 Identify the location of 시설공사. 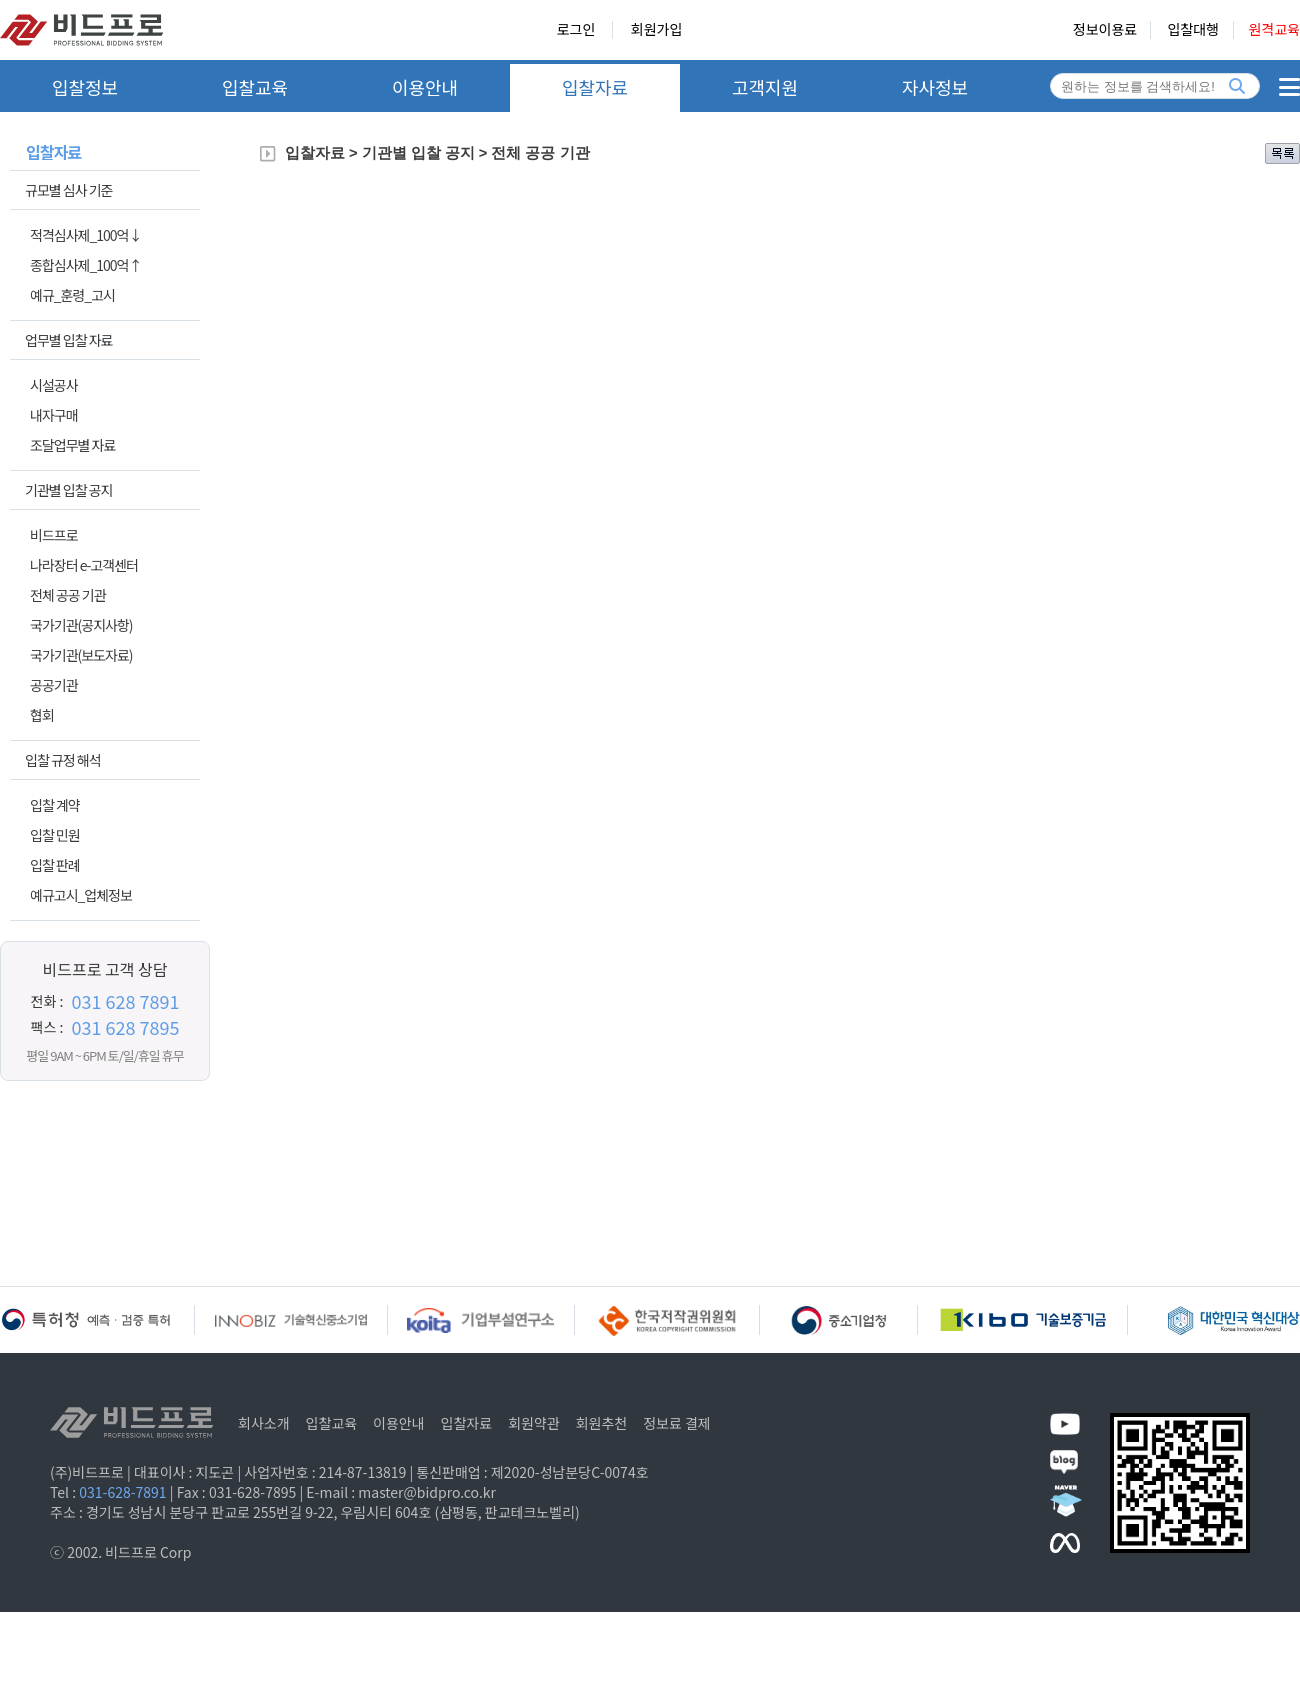
(54, 385).